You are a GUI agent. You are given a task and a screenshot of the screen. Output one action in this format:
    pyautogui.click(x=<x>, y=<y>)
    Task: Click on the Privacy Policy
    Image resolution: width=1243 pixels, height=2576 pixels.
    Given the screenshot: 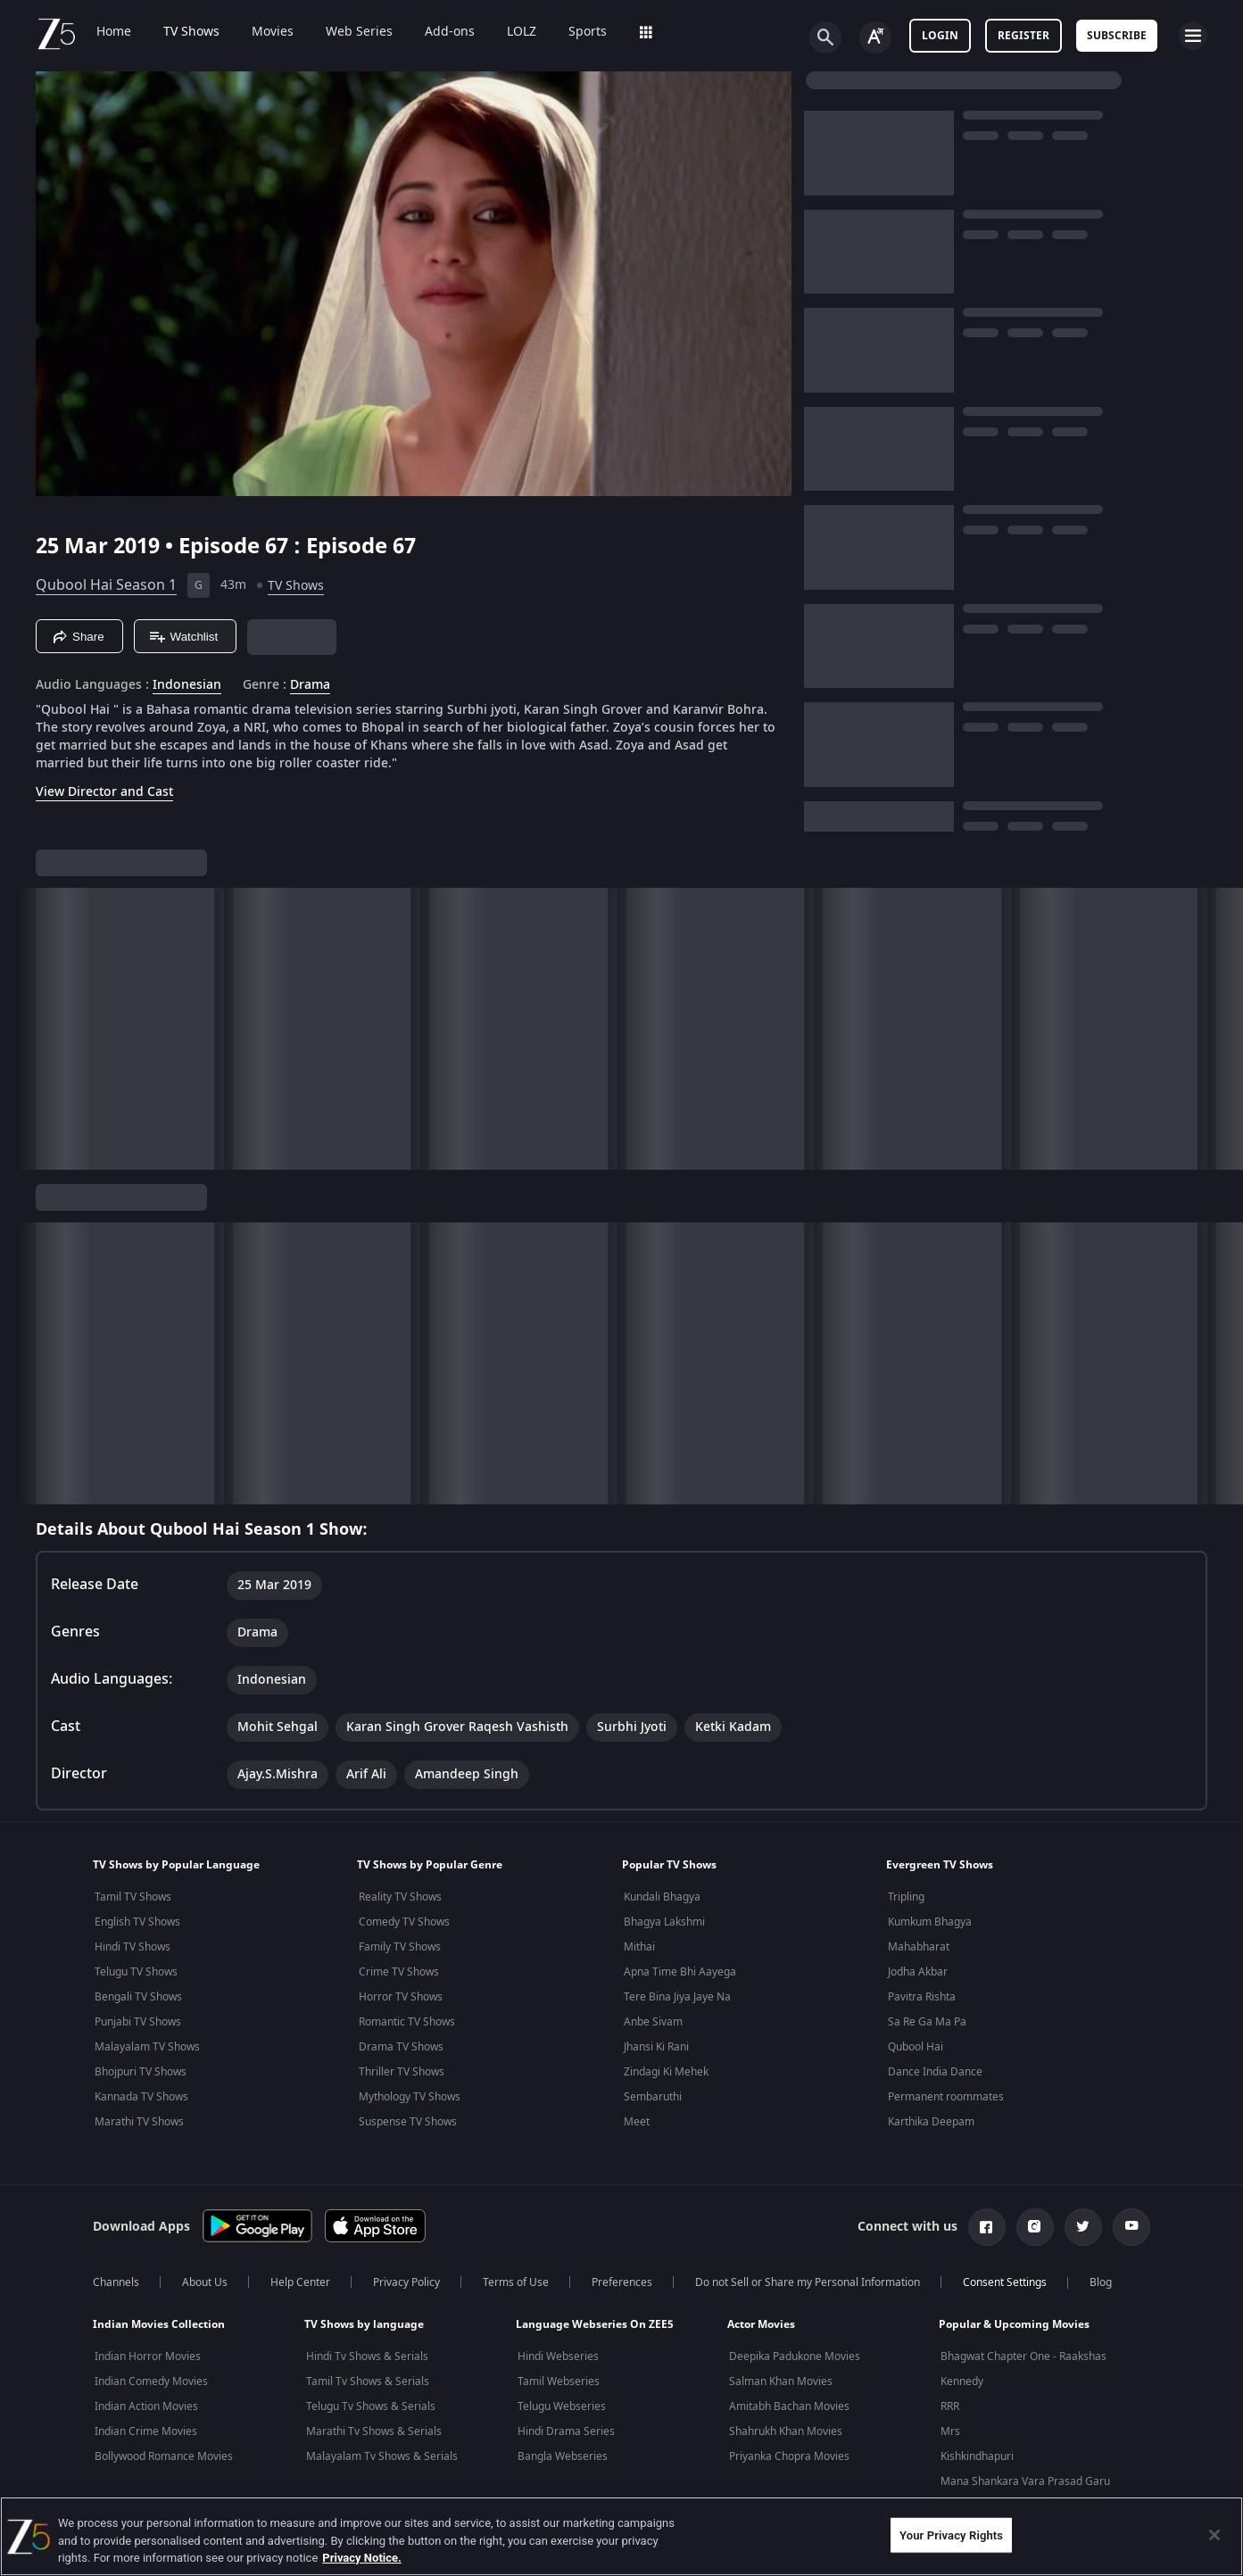 What is the action you would take?
    pyautogui.click(x=406, y=2282)
    